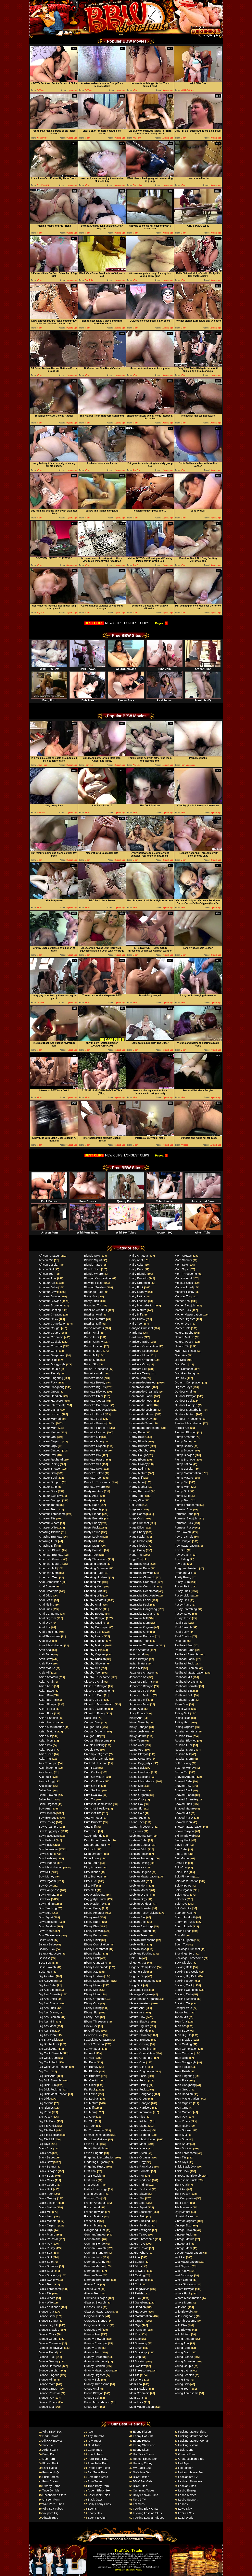  Describe the element at coordinates (94, 2375) in the screenshot. I see `Granny Orgasm` at that location.